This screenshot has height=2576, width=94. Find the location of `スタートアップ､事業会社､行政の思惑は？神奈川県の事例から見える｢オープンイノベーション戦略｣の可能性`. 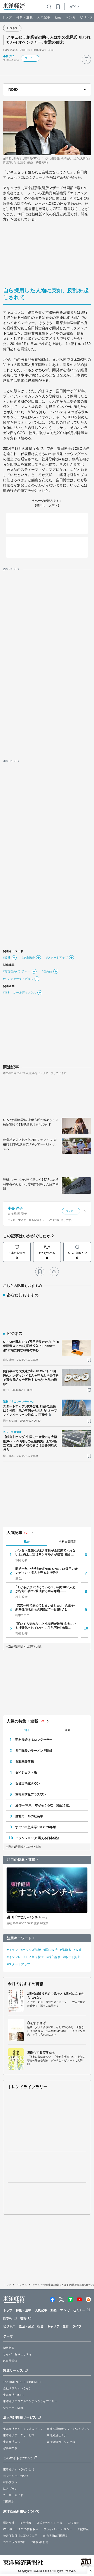

スタートアップ､事業会社､行政の思惑は？神奈川県の事例から見える｢オープンイノベーション戦略｣の可能性 is located at coordinates (30, 1411).